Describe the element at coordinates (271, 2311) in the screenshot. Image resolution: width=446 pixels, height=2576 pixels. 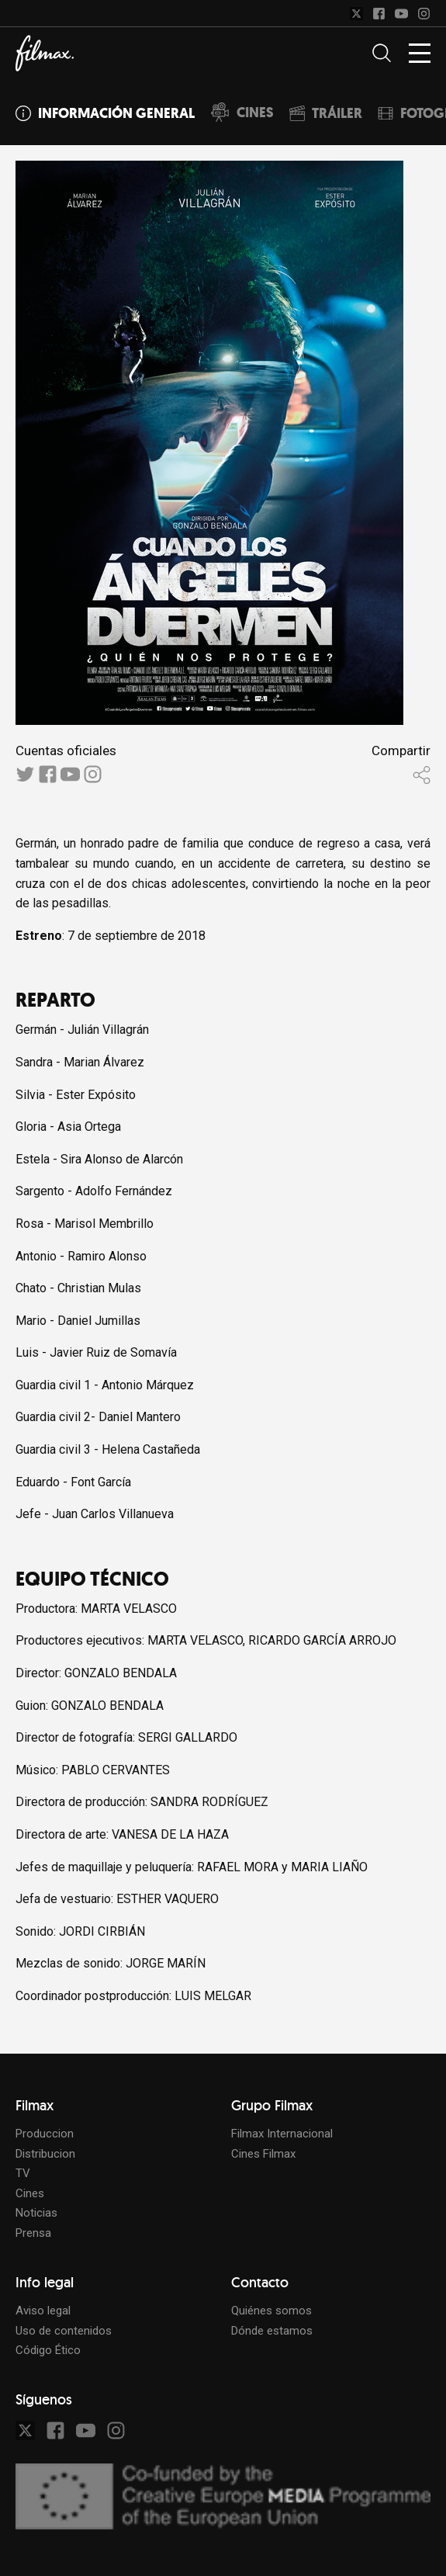
I see `Quiénes somos` at that location.